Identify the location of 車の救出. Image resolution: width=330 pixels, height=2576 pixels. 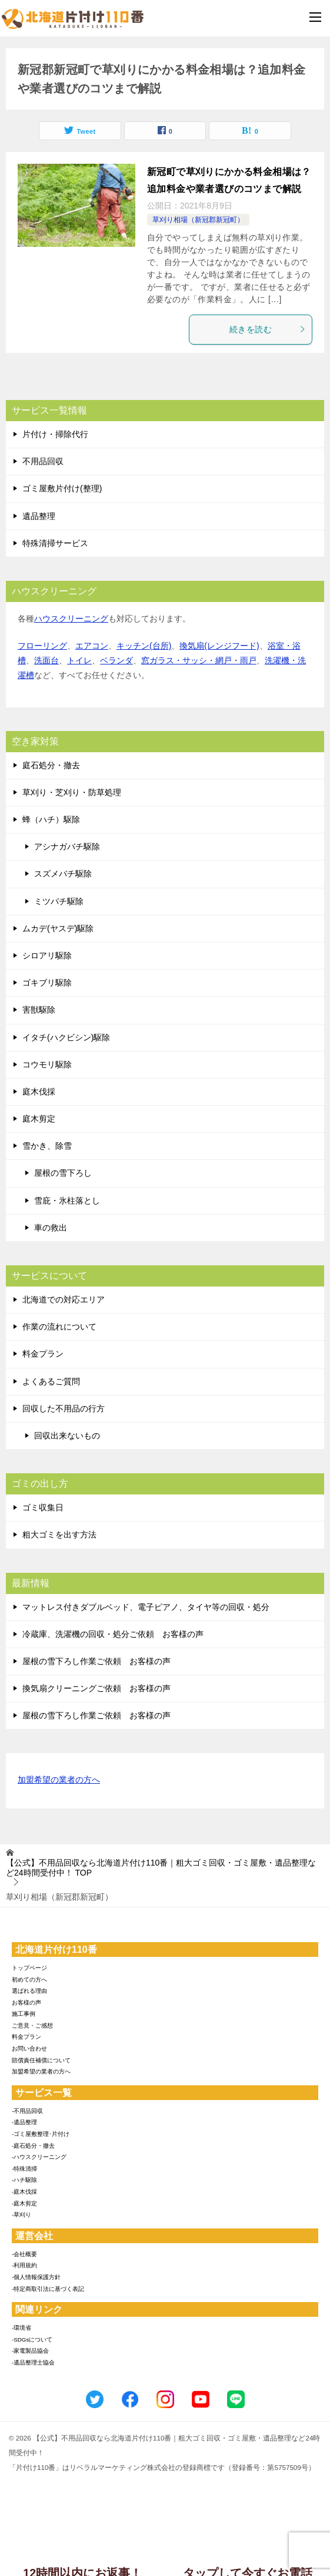
(50, 1227).